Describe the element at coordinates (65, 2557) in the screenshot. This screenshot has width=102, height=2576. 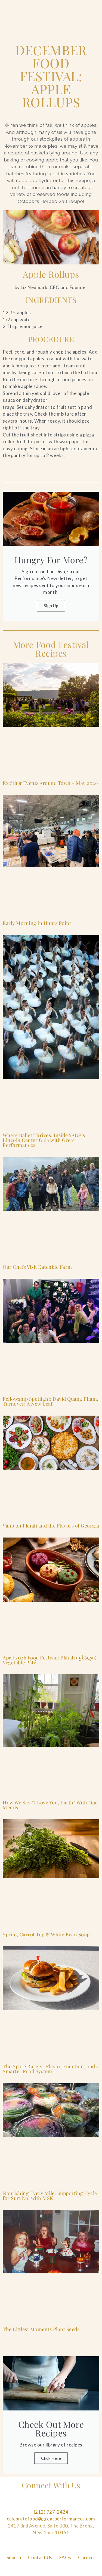
I see `FAQs [Navigate to FAQs]` at that location.